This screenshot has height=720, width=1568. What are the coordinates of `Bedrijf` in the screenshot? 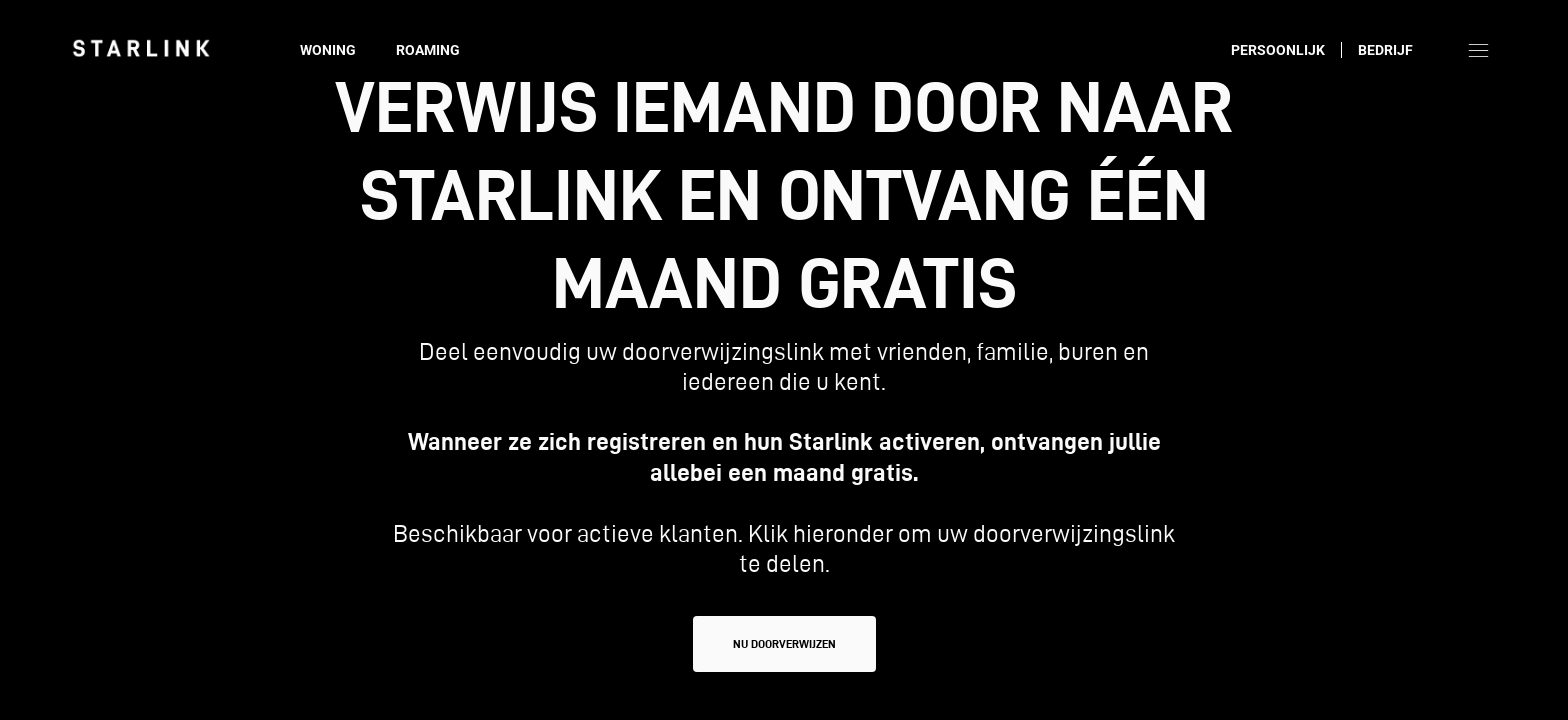 It's located at (1385, 50).